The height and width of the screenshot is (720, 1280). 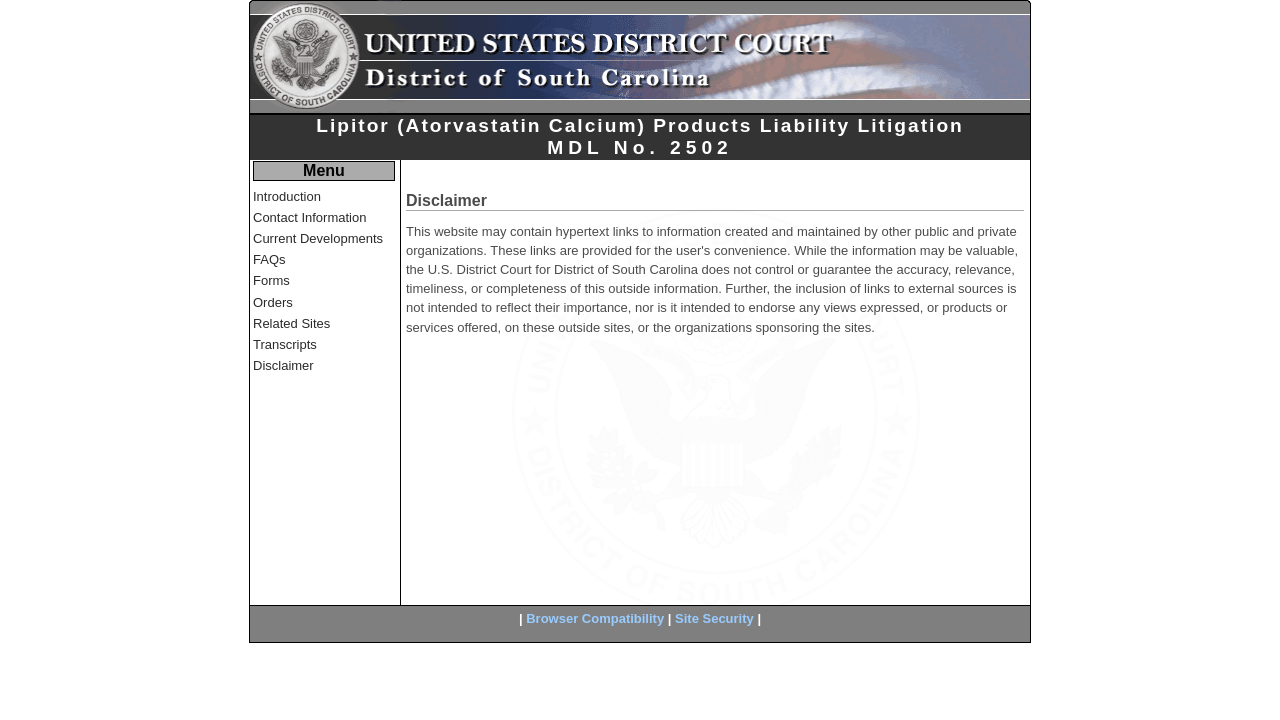 I want to click on Transcripts, so click(x=285, y=344).